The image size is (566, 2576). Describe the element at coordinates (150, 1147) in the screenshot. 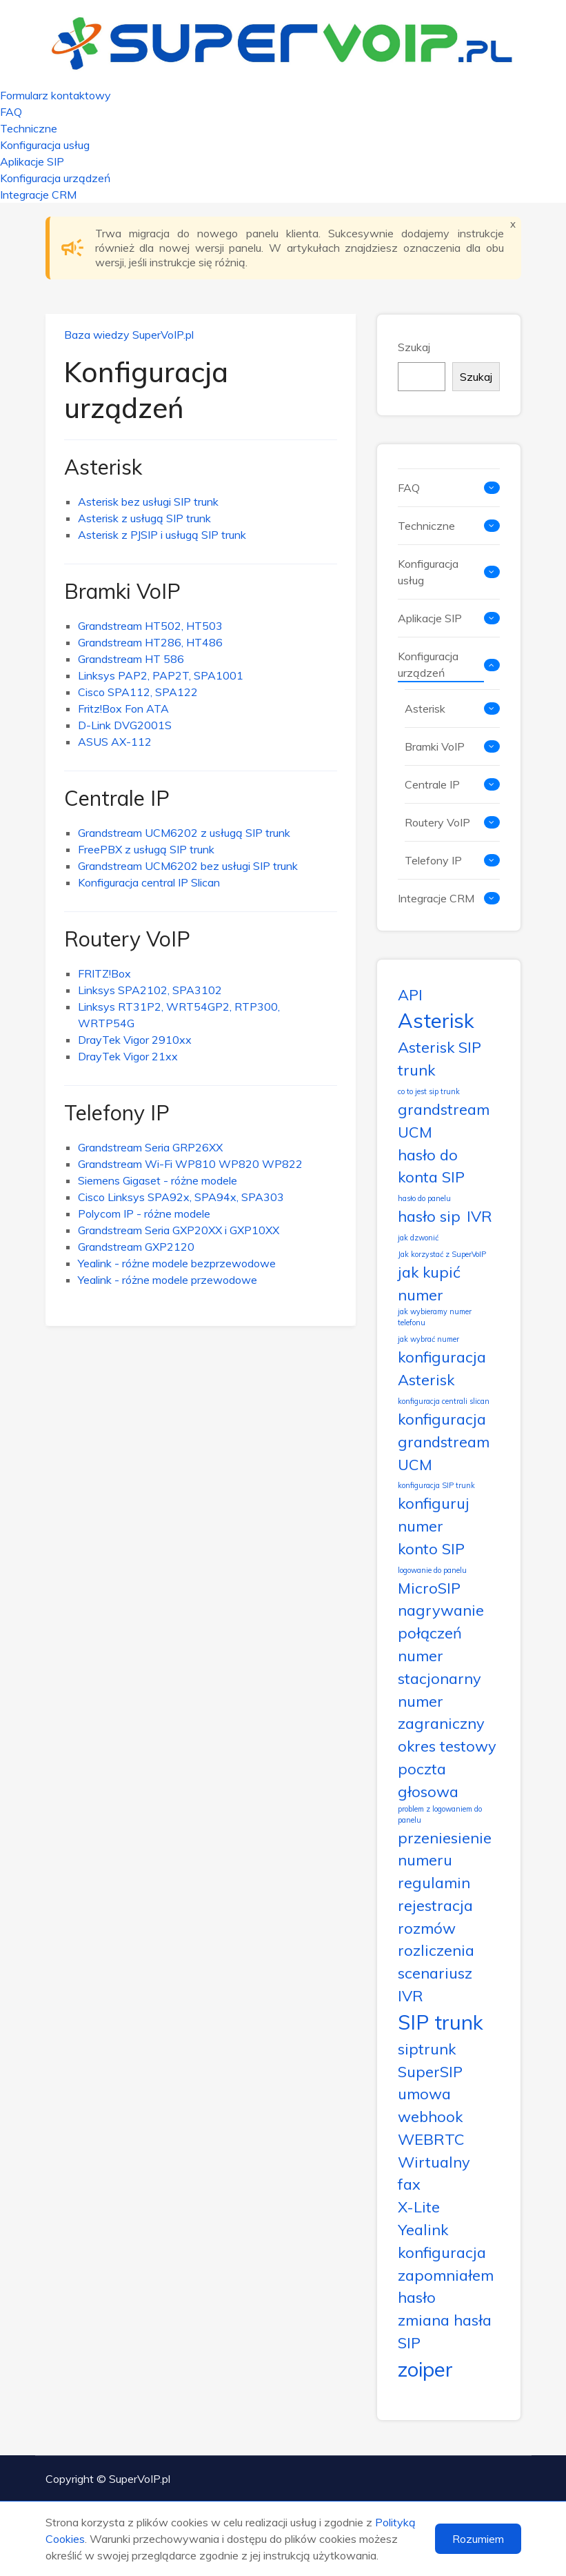

I see `Grandstream Seria GRP26XX` at that location.